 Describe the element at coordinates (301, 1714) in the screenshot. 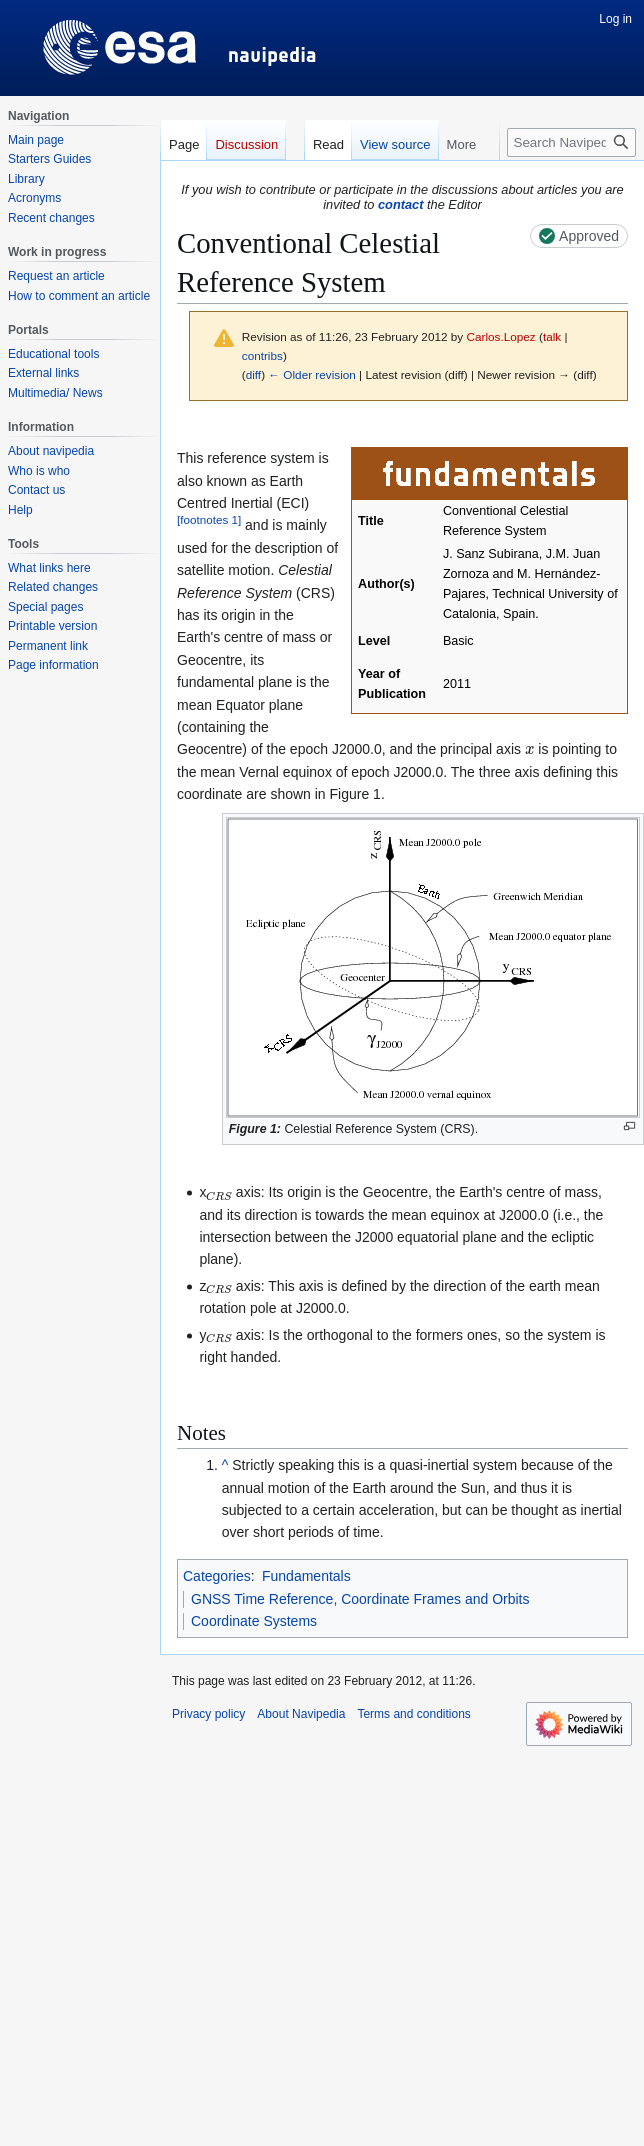

I see `About Navipedia` at that location.